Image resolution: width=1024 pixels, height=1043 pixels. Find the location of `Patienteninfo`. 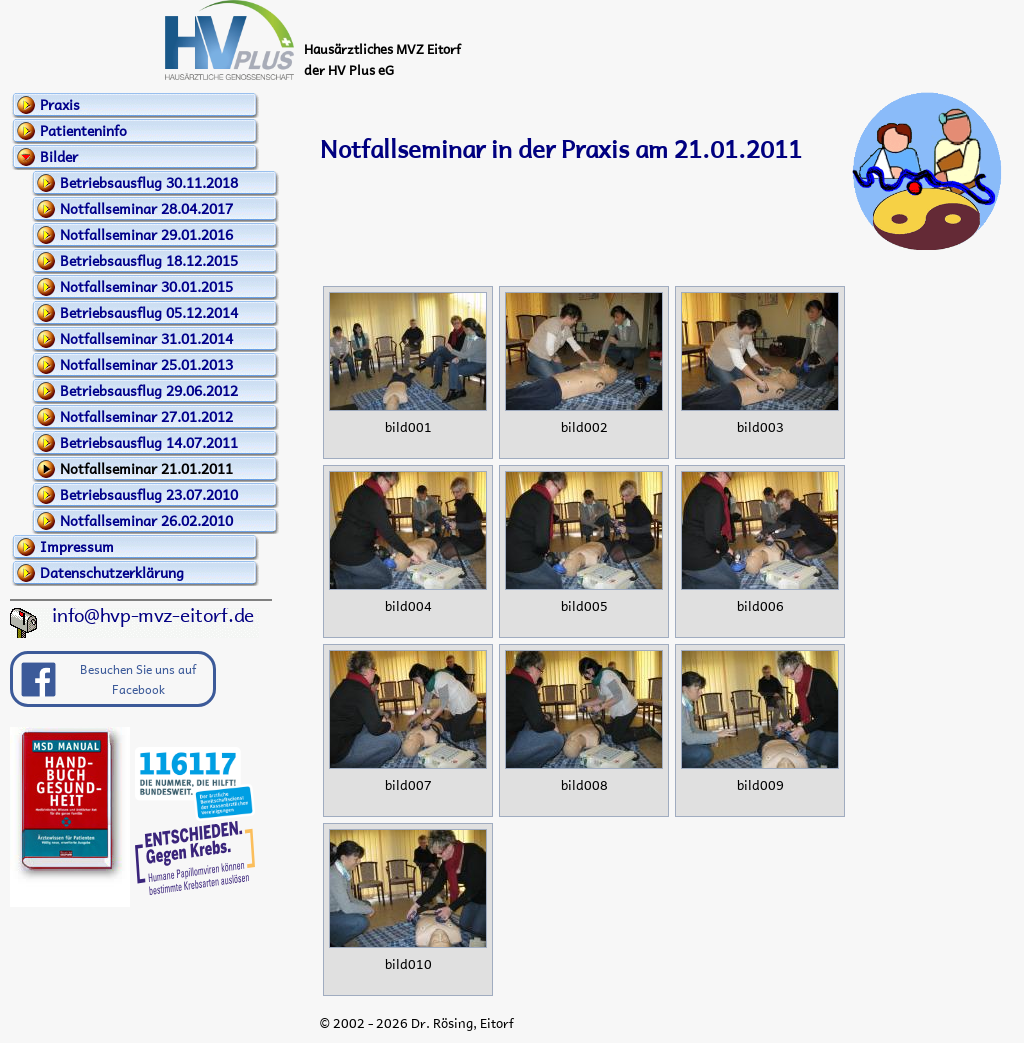

Patienteninfo is located at coordinates (83, 130).